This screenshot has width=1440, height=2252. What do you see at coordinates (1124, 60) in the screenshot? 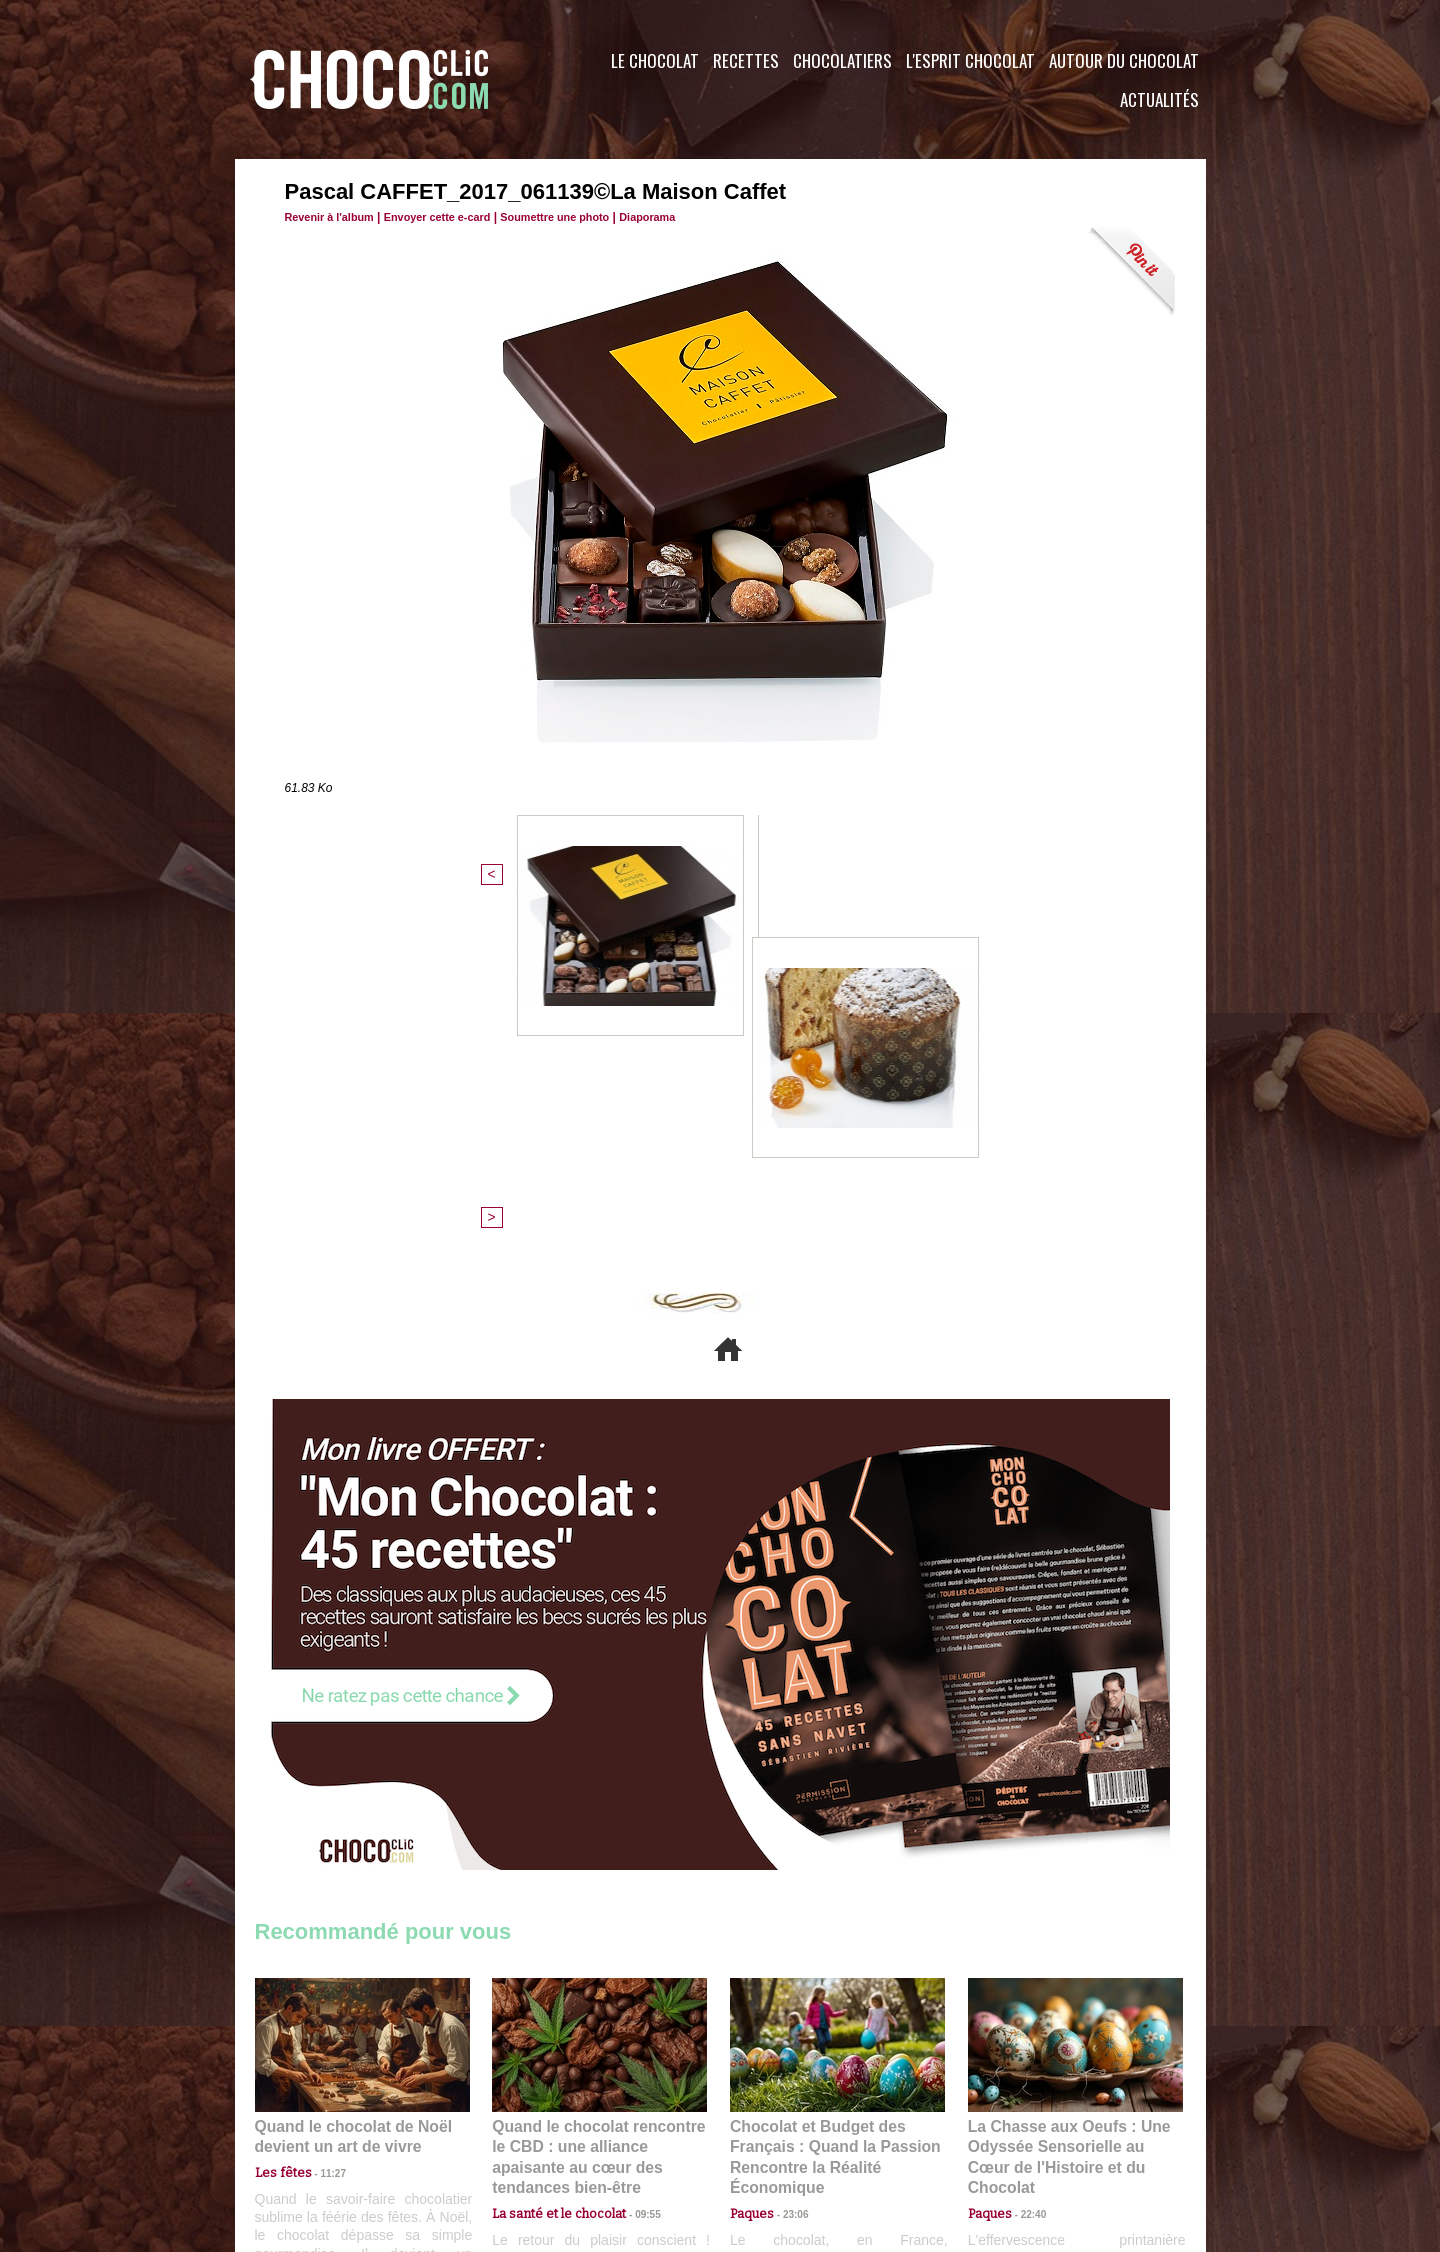
I see `Autour du Chocolat` at bounding box center [1124, 60].